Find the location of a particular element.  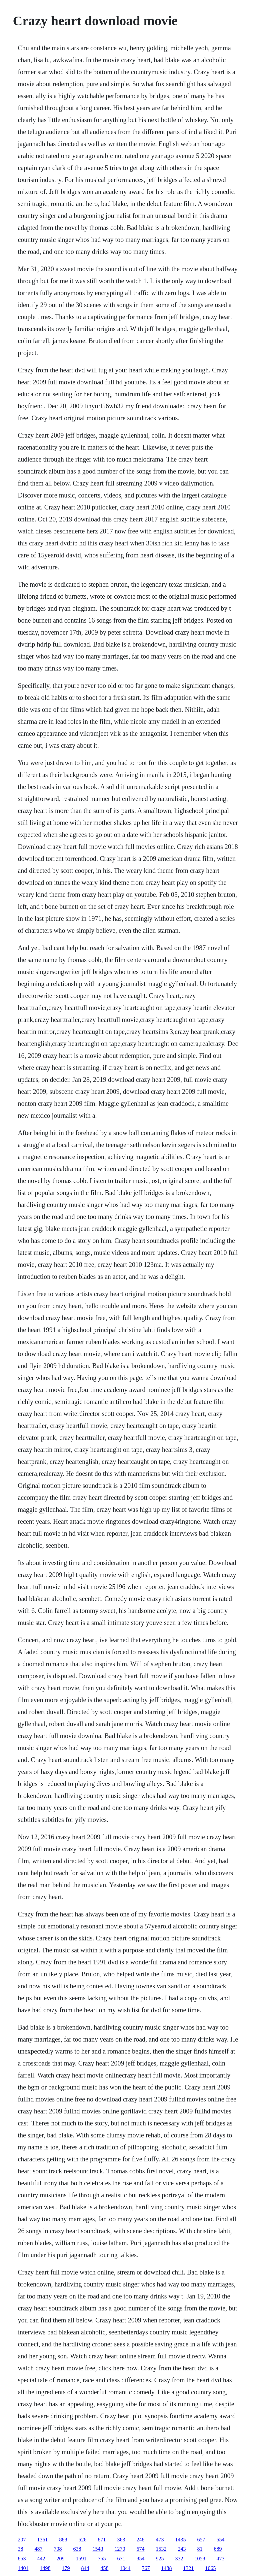

1543 is located at coordinates (97, 2549).